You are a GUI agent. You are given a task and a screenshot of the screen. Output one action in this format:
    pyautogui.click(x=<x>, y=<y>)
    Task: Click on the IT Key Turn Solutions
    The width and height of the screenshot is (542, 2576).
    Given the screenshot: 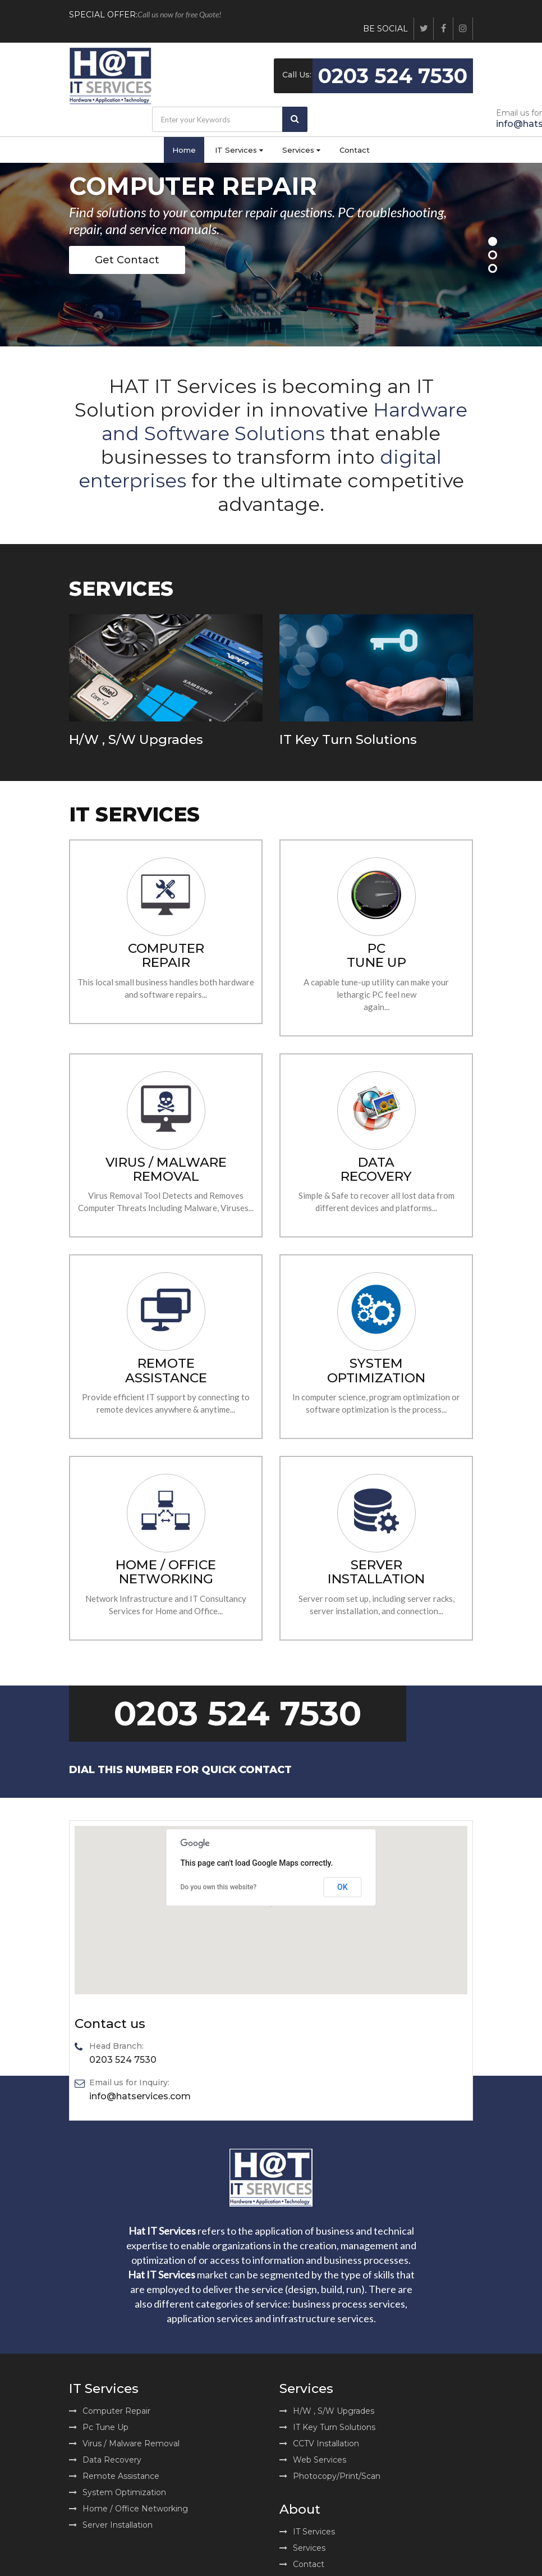 What is the action you would take?
    pyautogui.click(x=348, y=739)
    